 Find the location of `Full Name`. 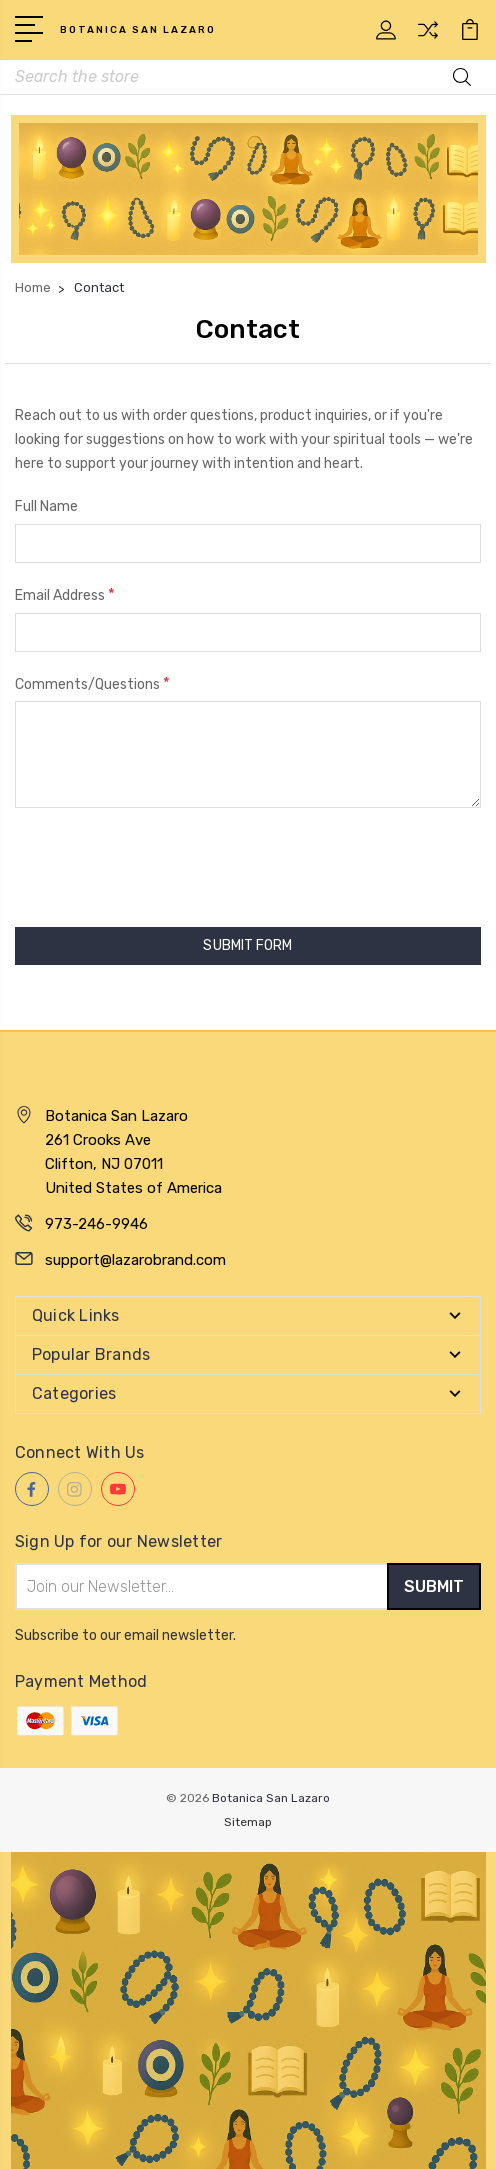

Full Name is located at coordinates (46, 506).